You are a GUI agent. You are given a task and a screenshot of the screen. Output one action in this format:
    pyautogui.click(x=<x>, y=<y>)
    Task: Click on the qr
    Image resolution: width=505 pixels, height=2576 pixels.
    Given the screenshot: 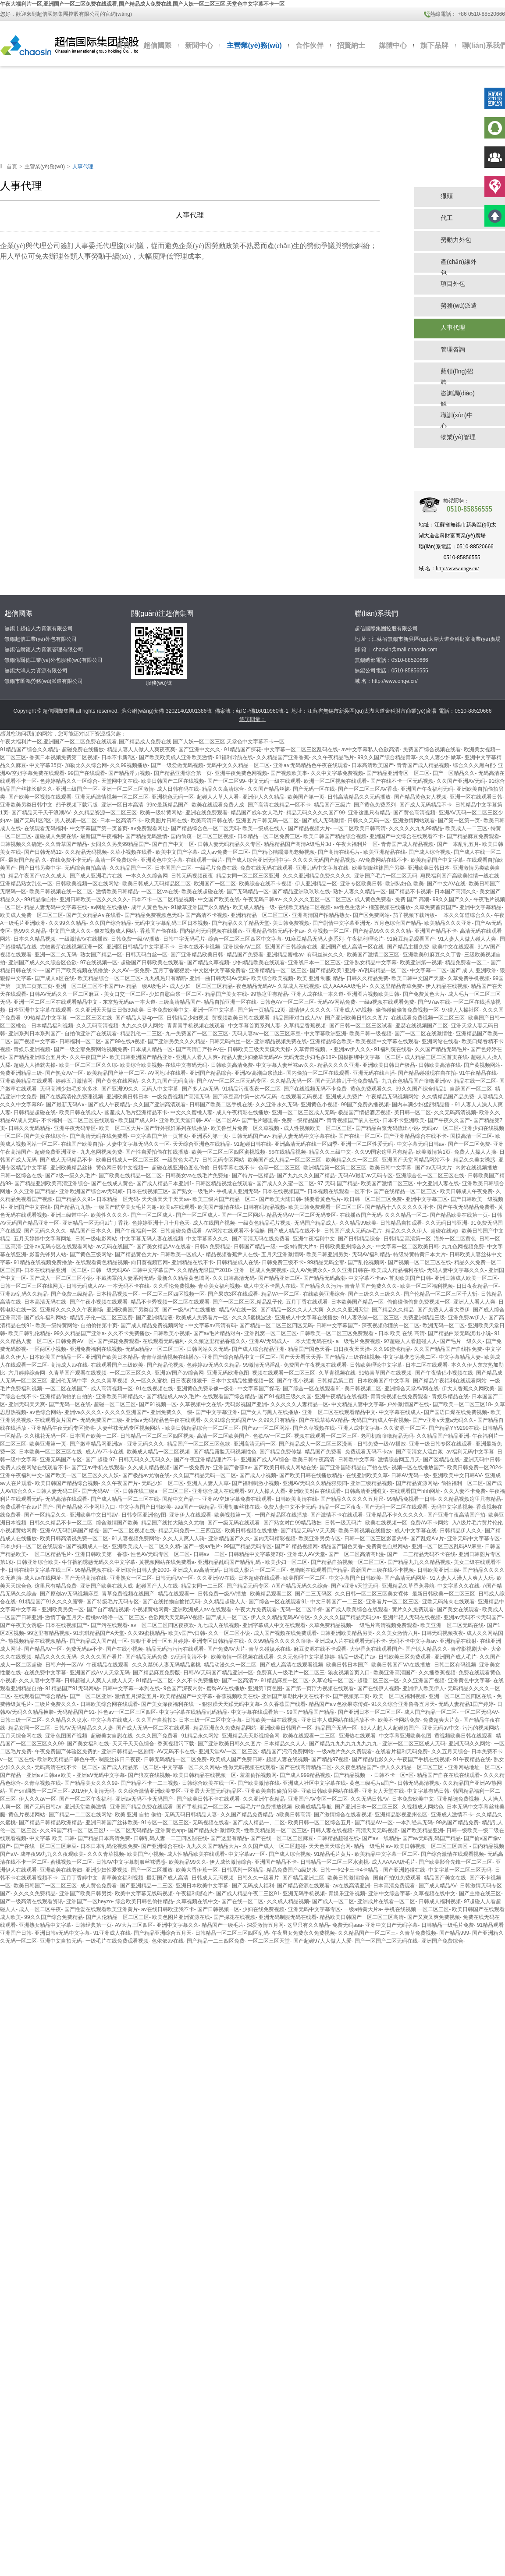 What is the action you would take?
    pyautogui.click(x=494, y=98)
    